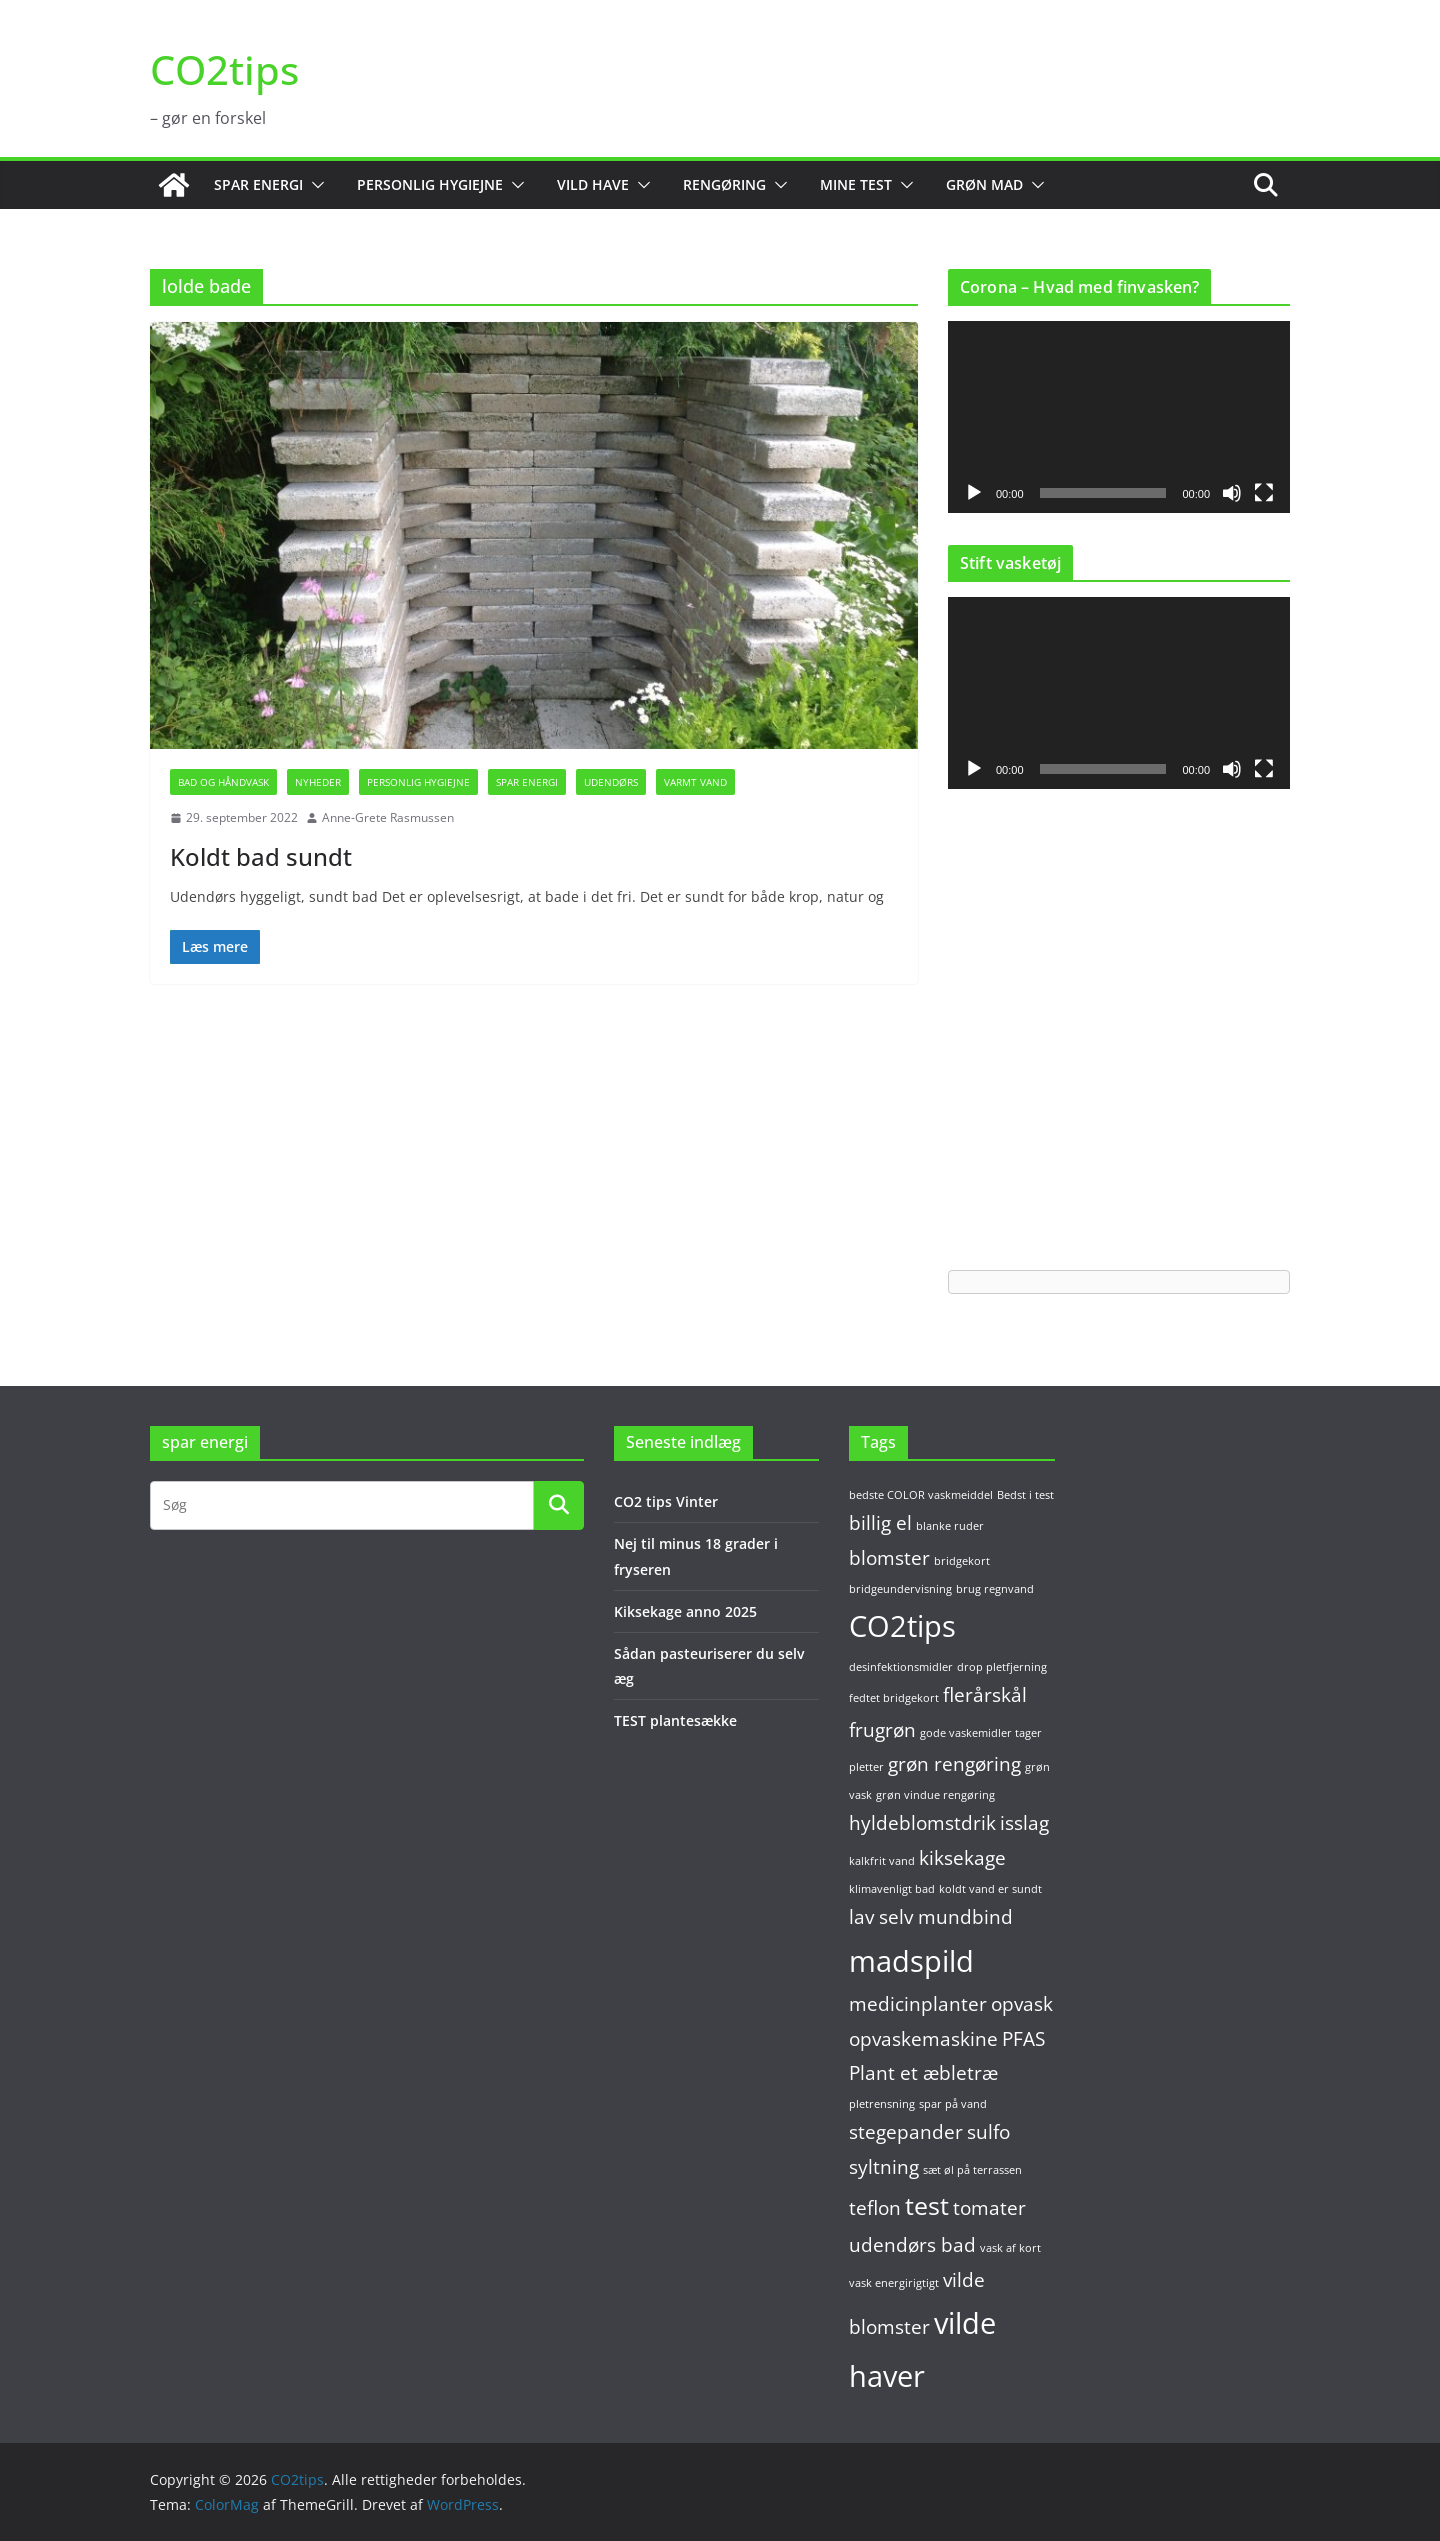  Describe the element at coordinates (901, 1667) in the screenshot. I see `desinfektionsmidler [desinfektionsmidler (1 element)]` at that location.